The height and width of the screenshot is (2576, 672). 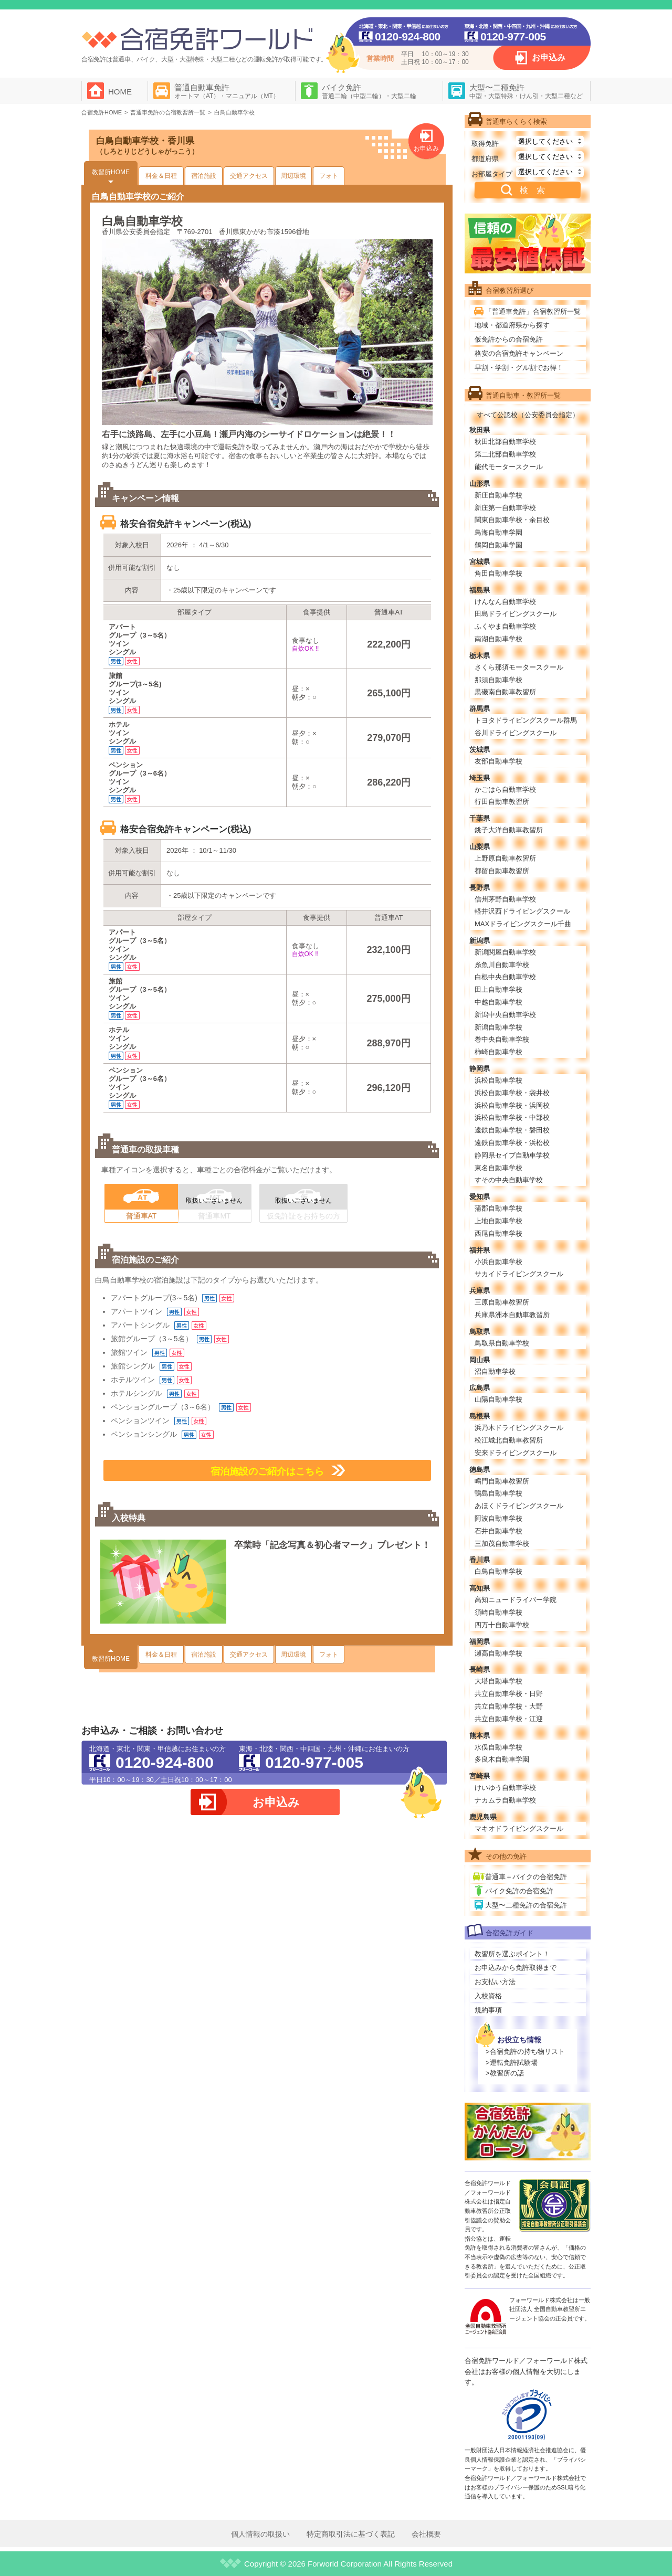 What do you see at coordinates (498, 1080) in the screenshot?
I see `浜松自動車学校` at bounding box center [498, 1080].